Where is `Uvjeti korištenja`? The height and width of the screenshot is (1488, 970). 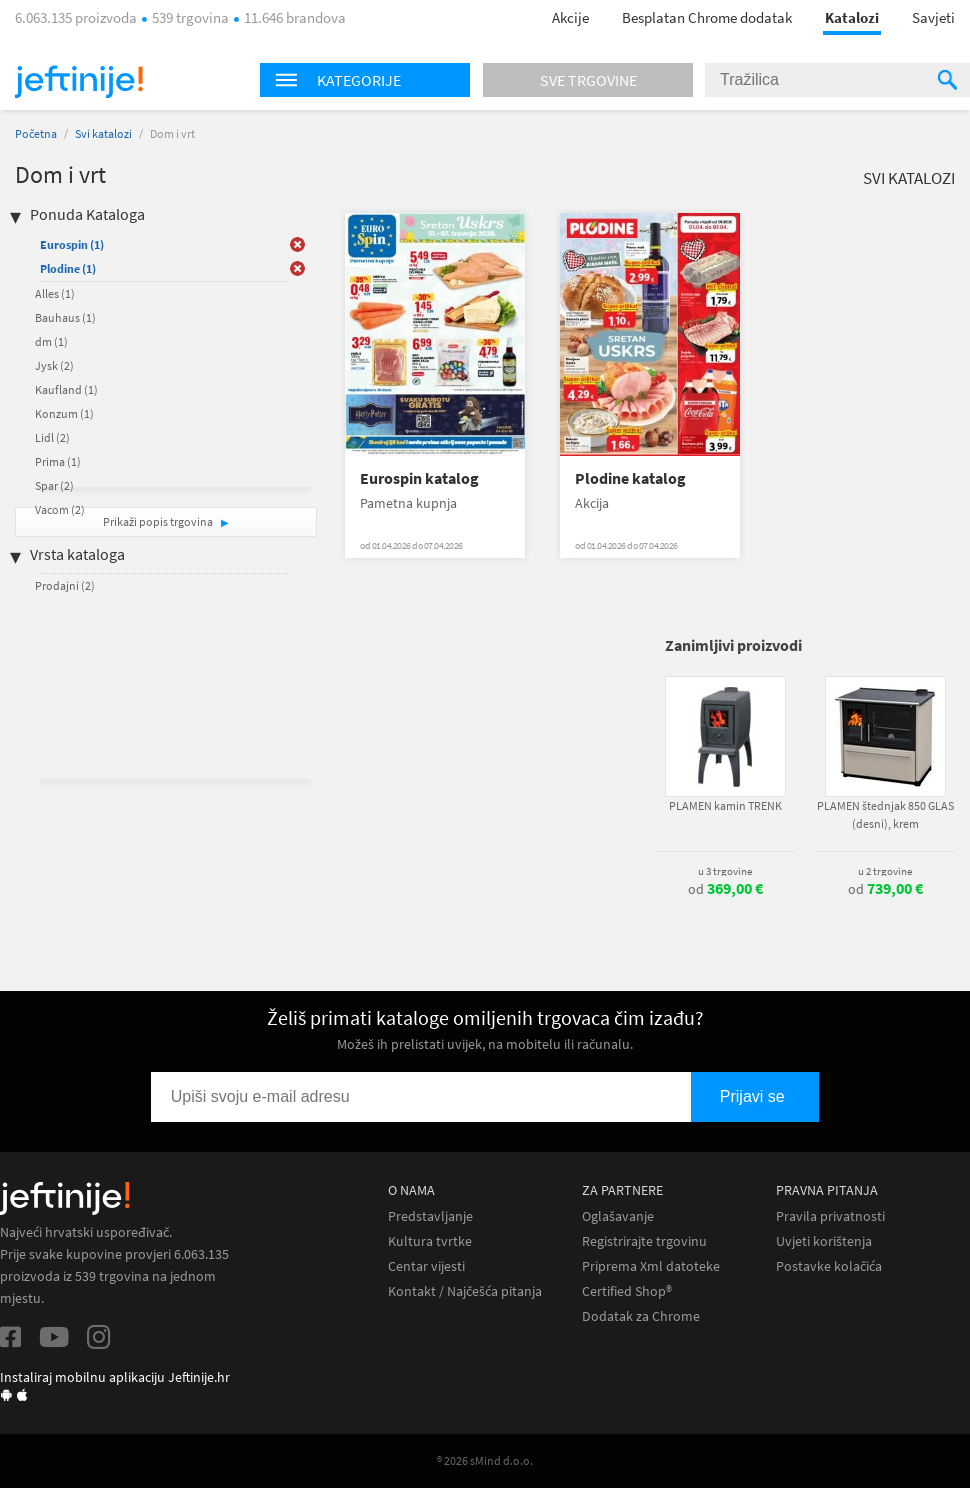 Uvjeti korištenja is located at coordinates (824, 1241).